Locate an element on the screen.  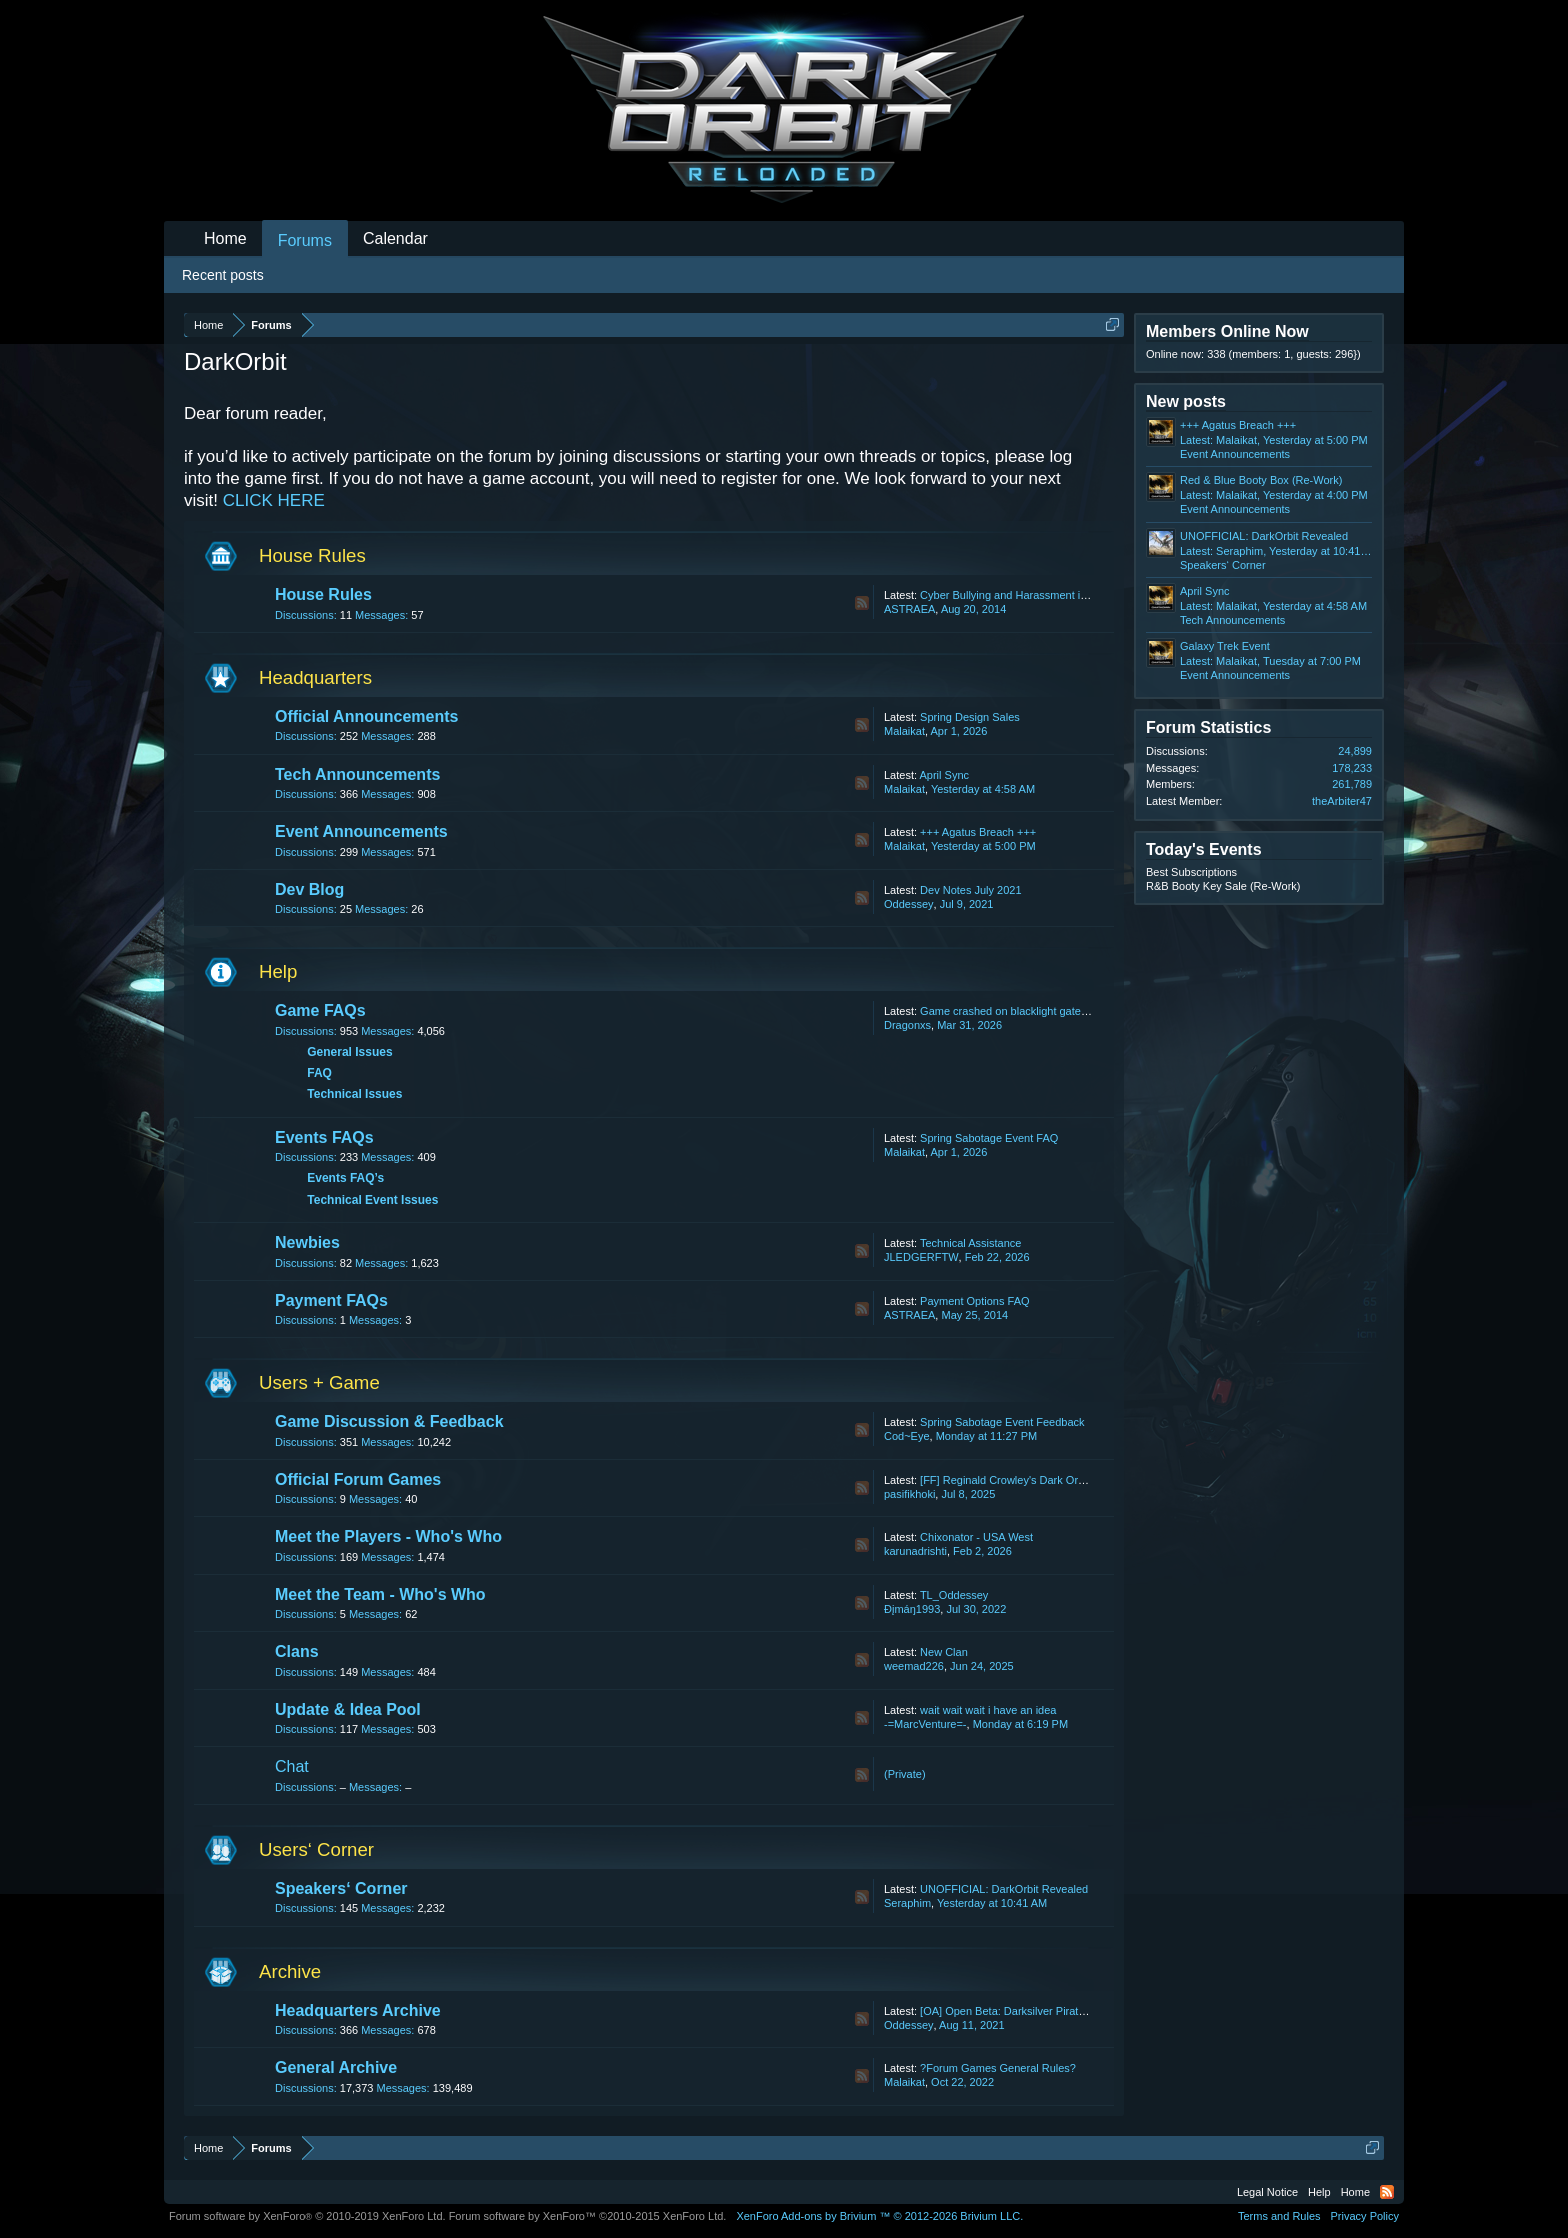
Chixonator - USA West is located at coordinates (976, 1537).